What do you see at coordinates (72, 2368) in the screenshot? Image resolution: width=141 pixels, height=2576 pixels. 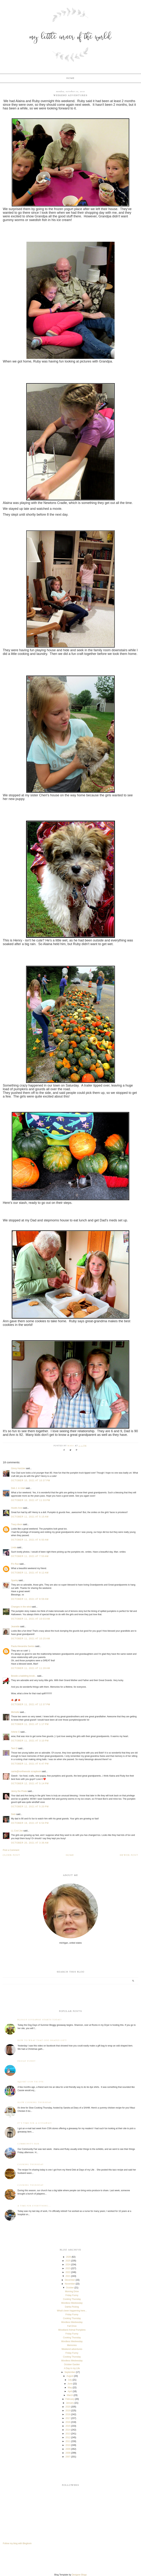 I see `A Day in my Life` at bounding box center [72, 2368].